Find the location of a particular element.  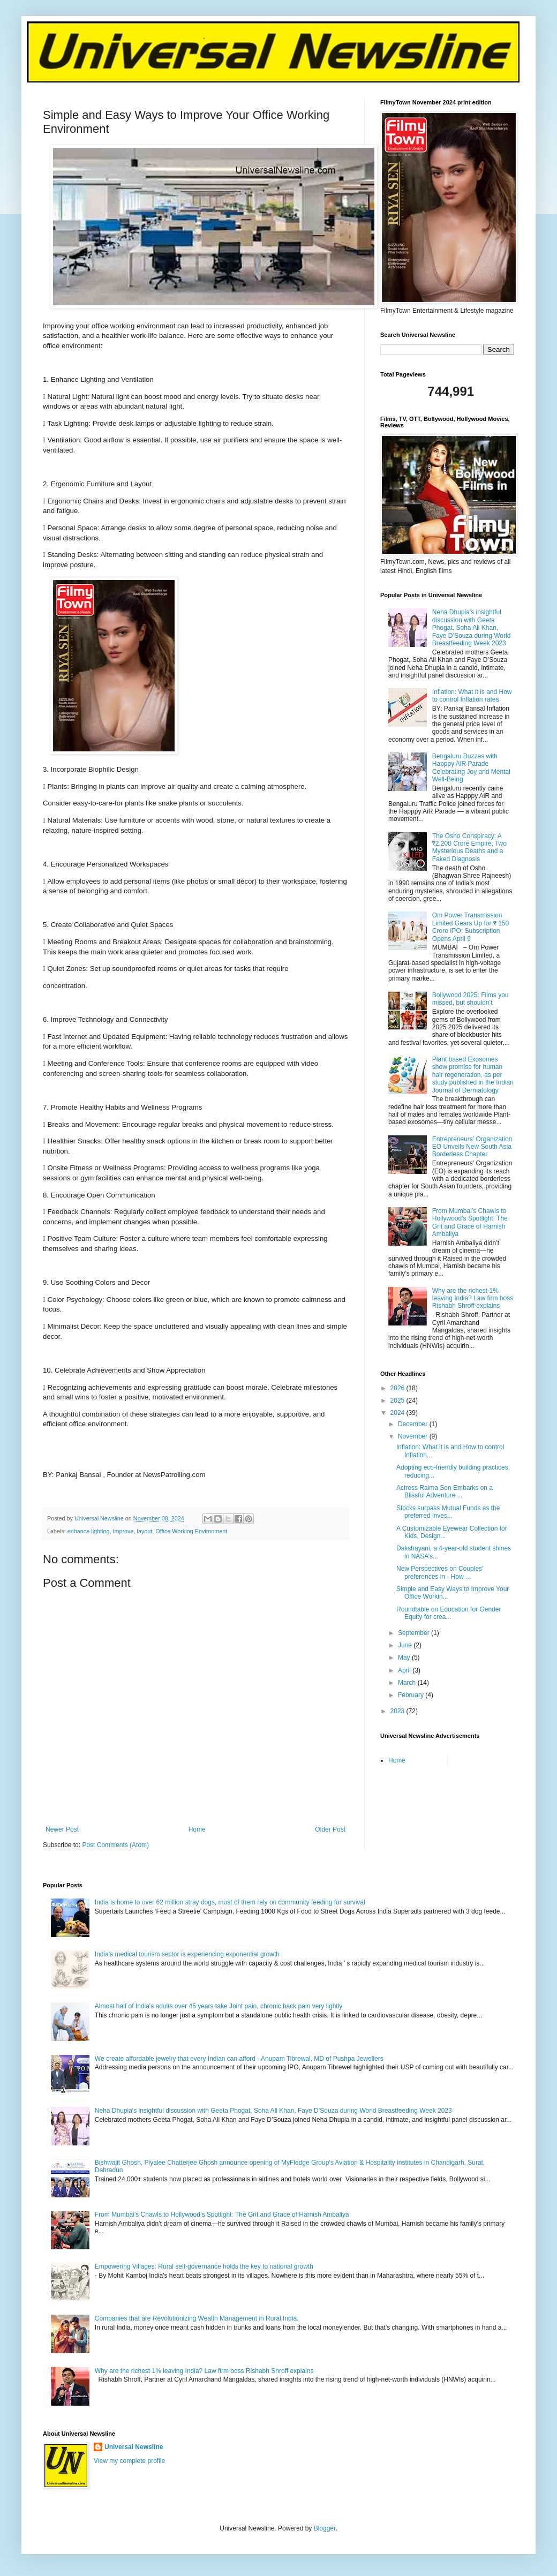

Why are the richest 1% leaving India? Law firm boss Rishabh Shroff explains is located at coordinates (472, 1298).